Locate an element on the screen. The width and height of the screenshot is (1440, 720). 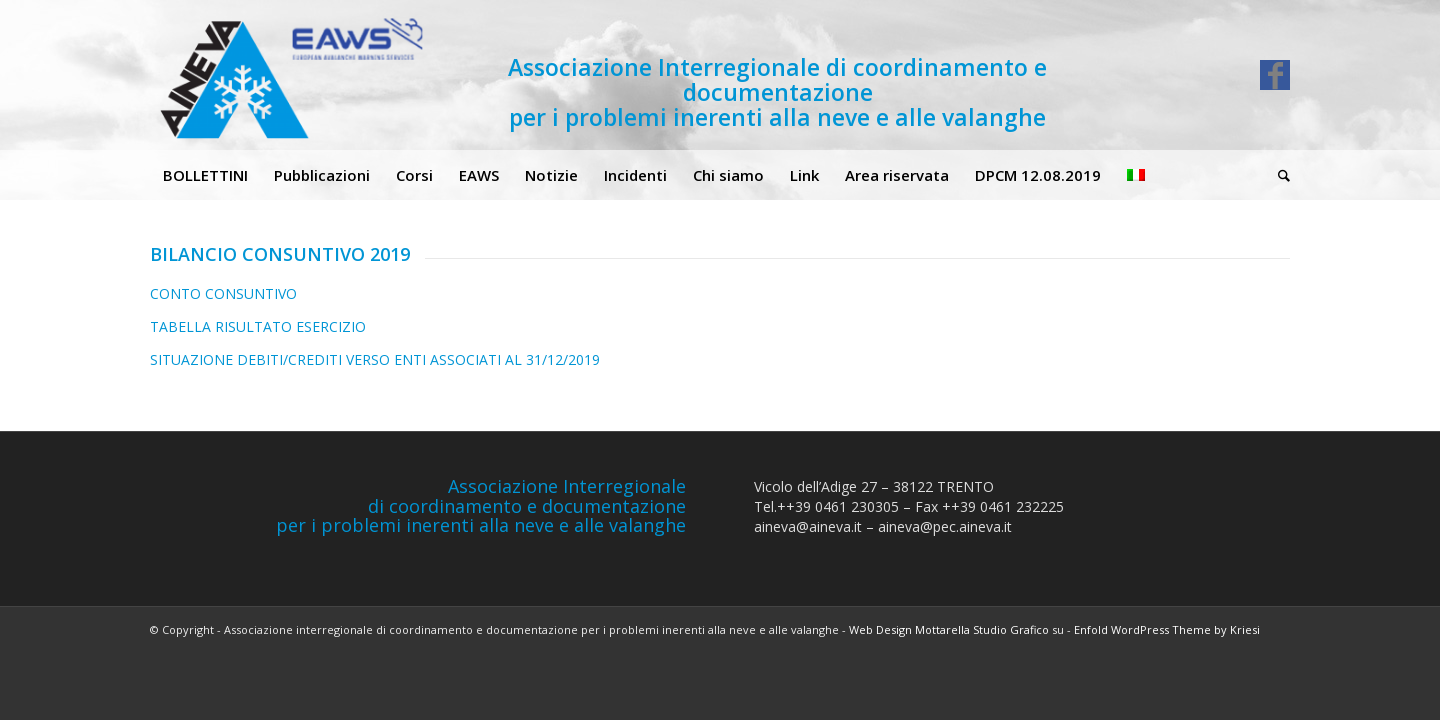
CONTO CONSUNTIVO is located at coordinates (223, 293).